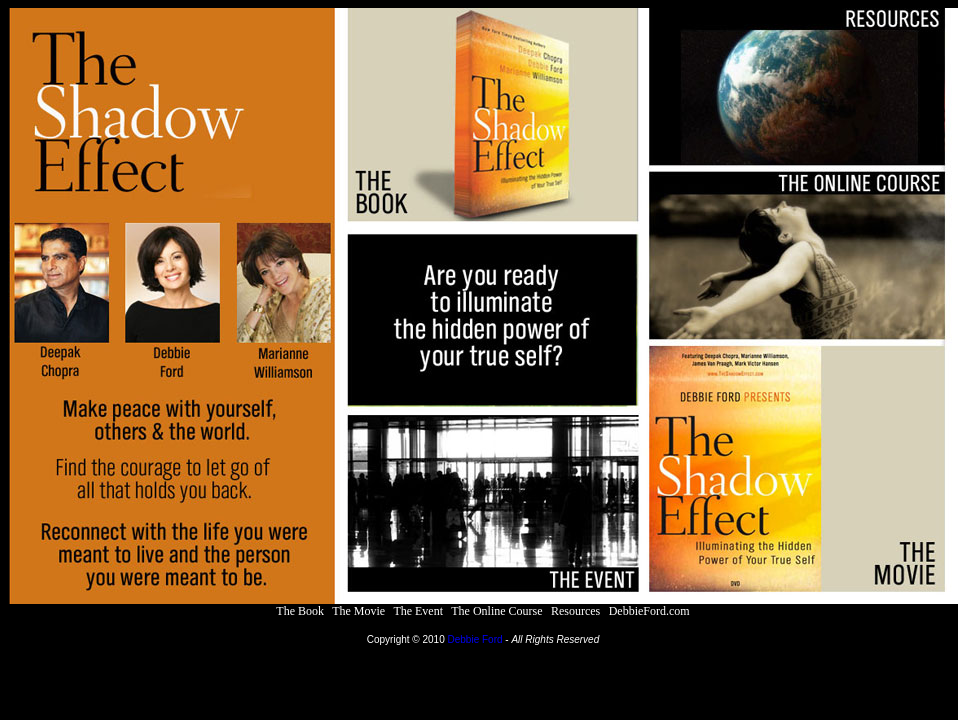 This screenshot has width=958, height=720. What do you see at coordinates (649, 611) in the screenshot?
I see `DebbieFord.com` at bounding box center [649, 611].